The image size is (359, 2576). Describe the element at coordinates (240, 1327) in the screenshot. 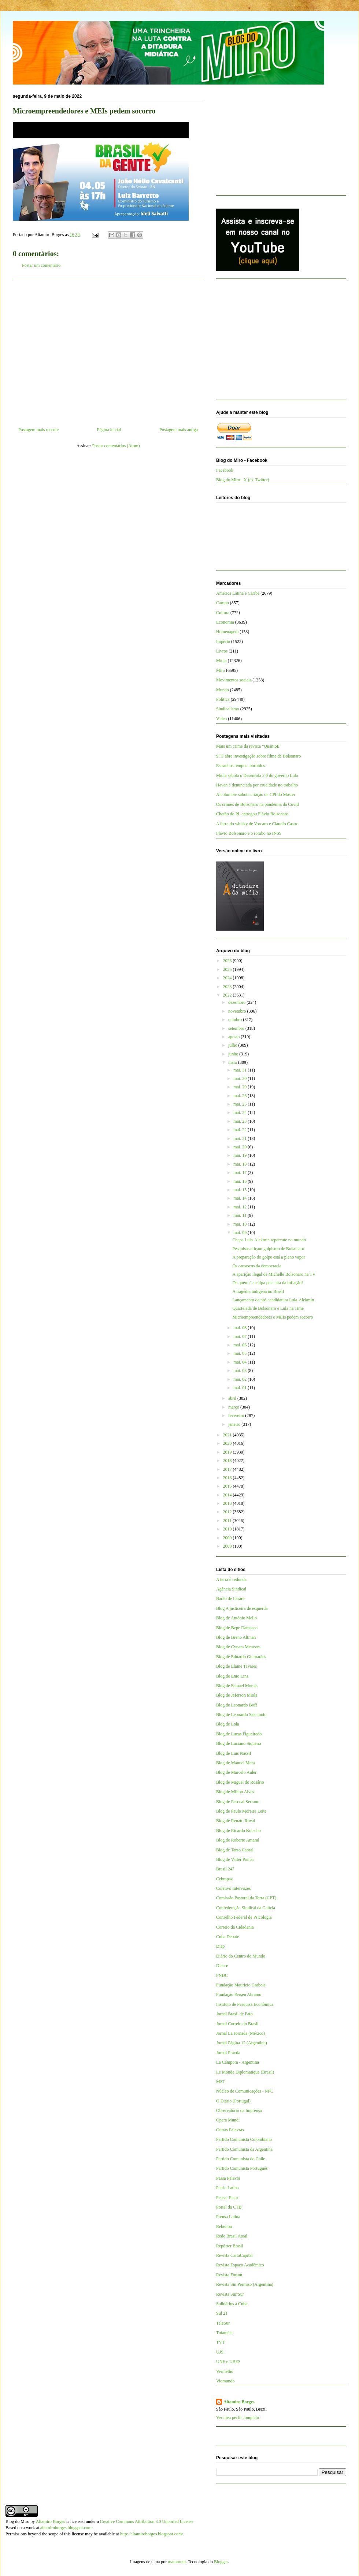

I see `mai. 08` at that location.